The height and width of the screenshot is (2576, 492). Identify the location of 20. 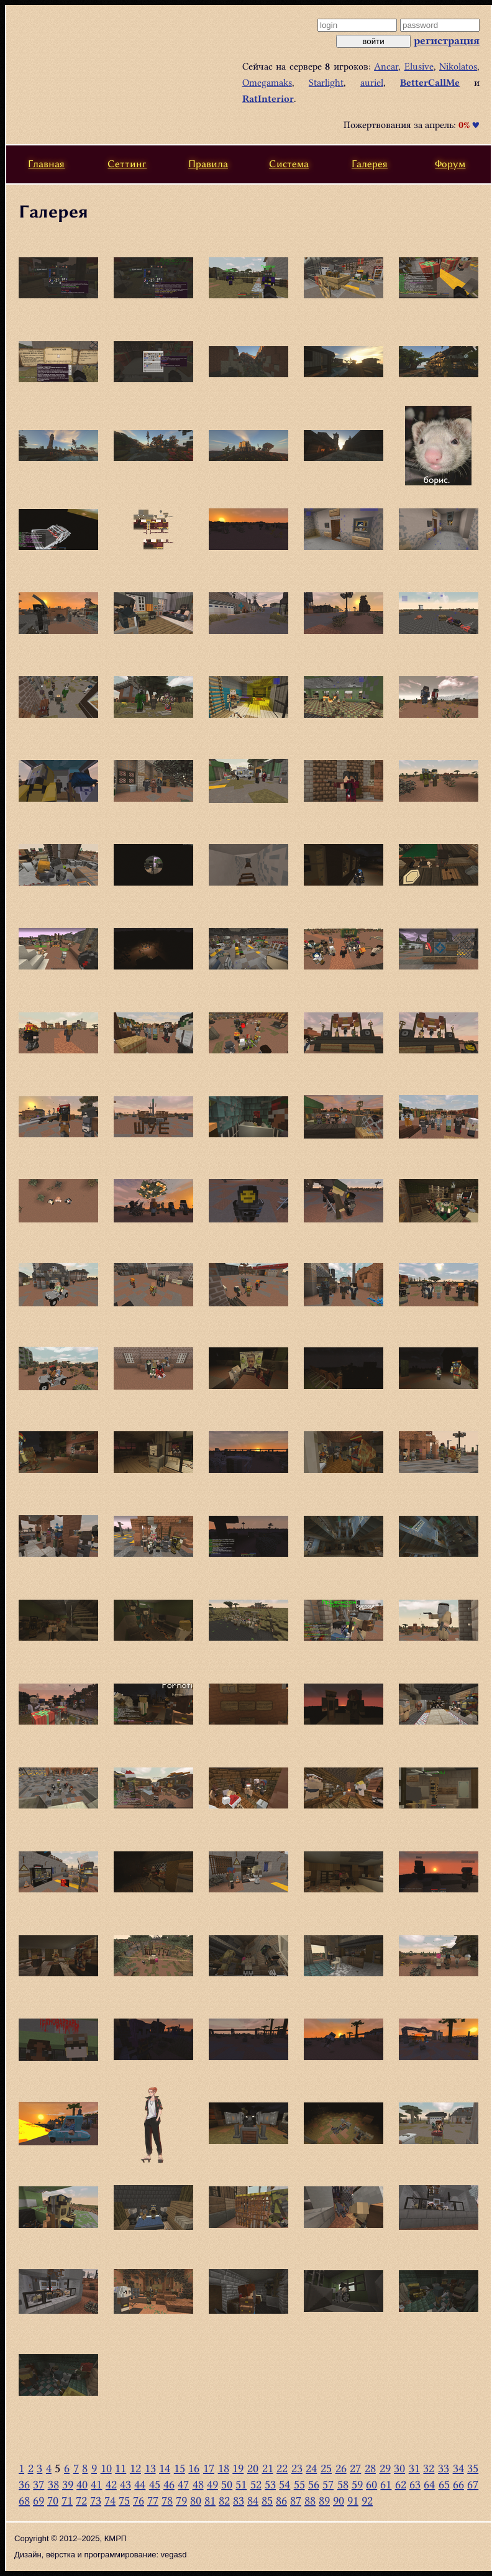
(252, 2468).